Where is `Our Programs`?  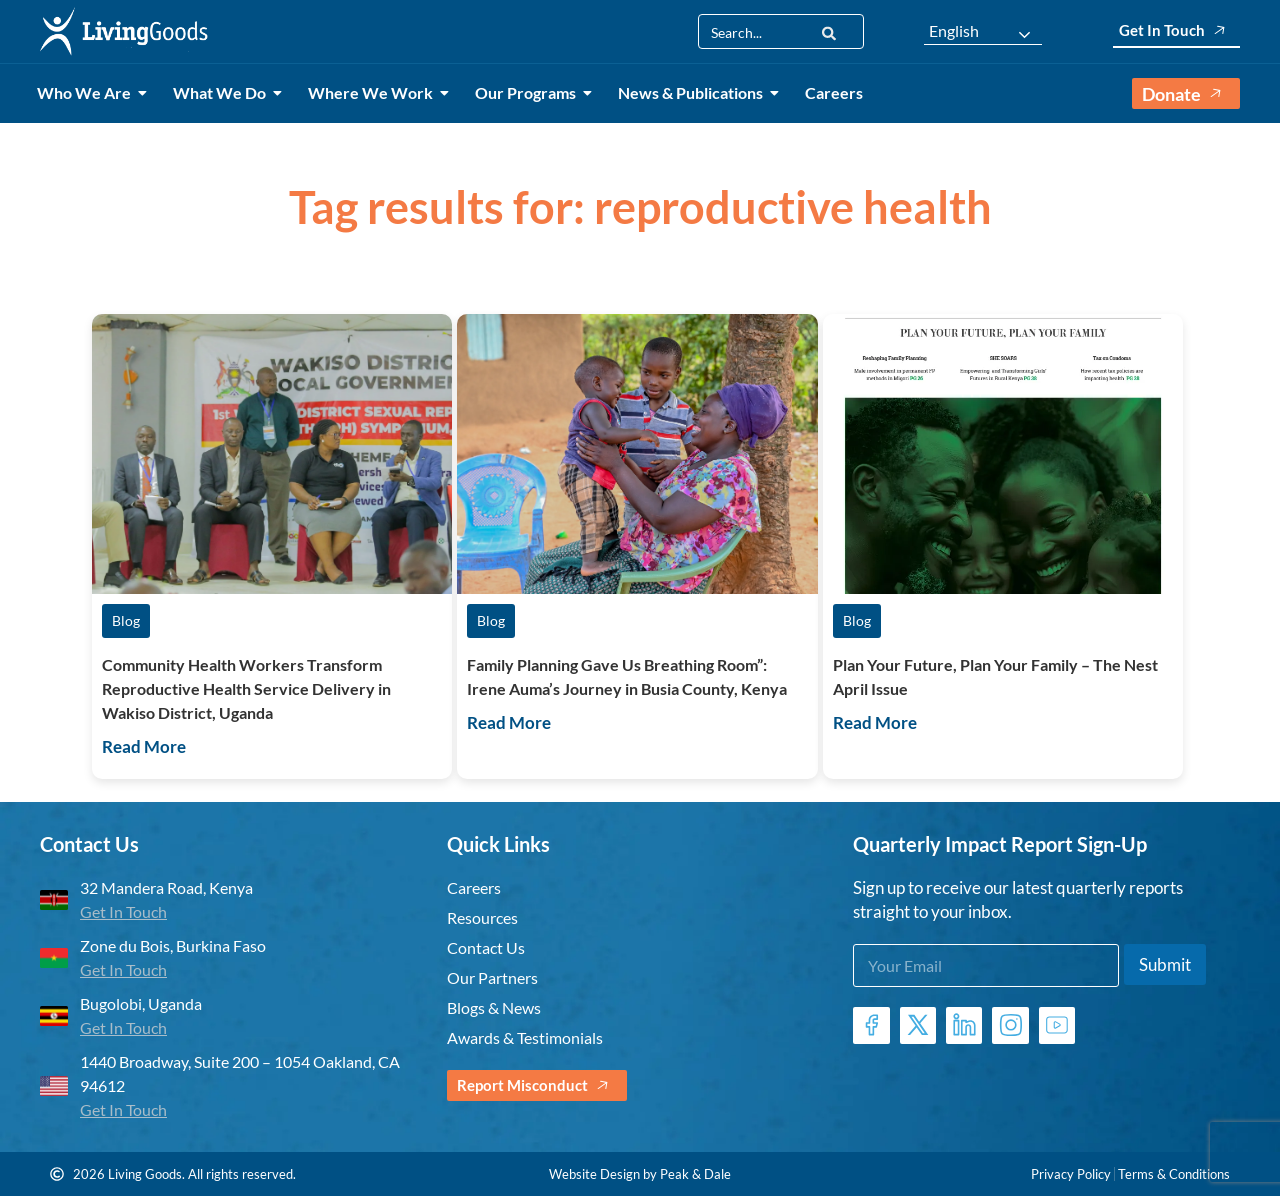 Our Programs is located at coordinates (529, 92).